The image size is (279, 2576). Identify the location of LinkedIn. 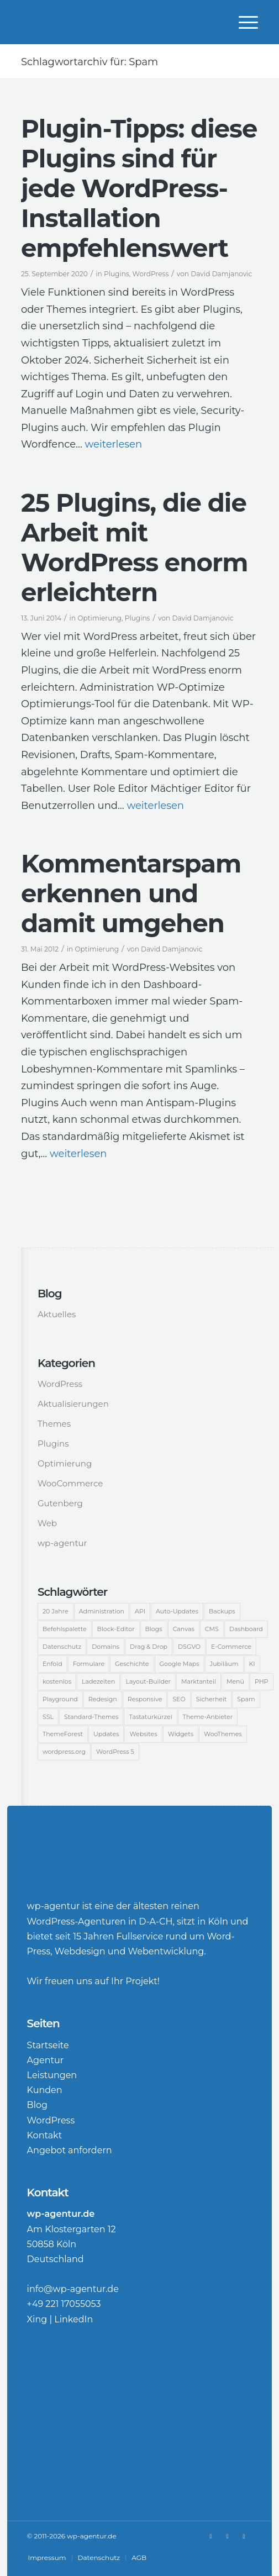
(73, 2319).